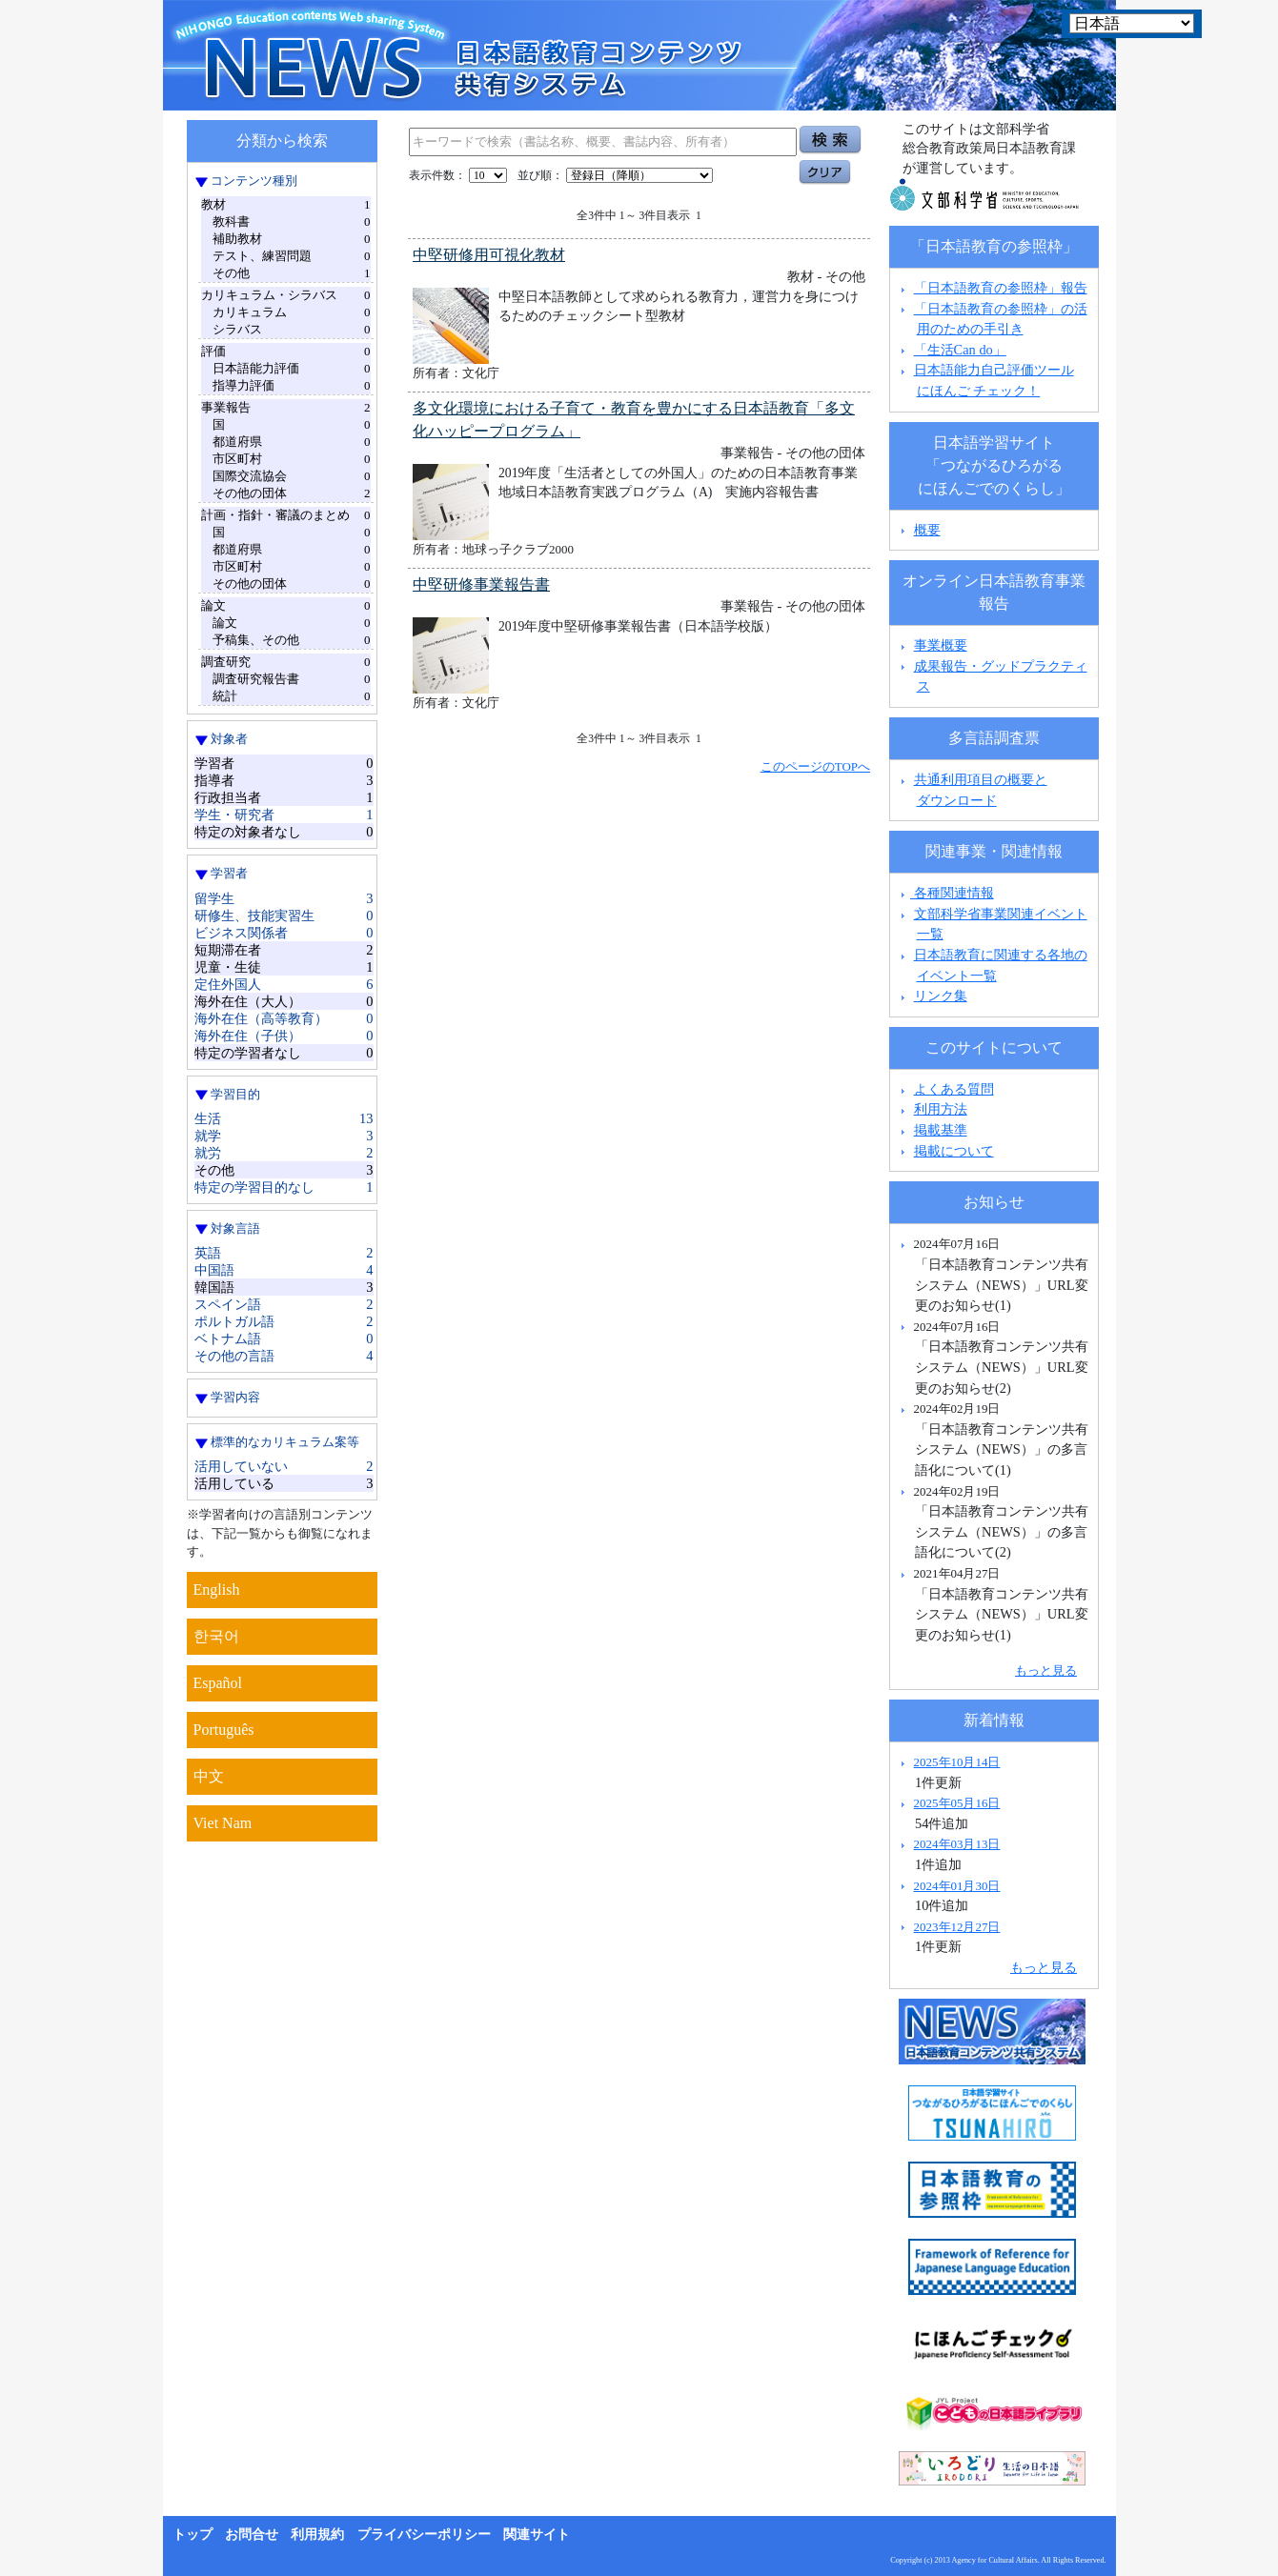 The width and height of the screenshot is (1278, 2576). I want to click on プライバシーポリシー, so click(424, 2534).